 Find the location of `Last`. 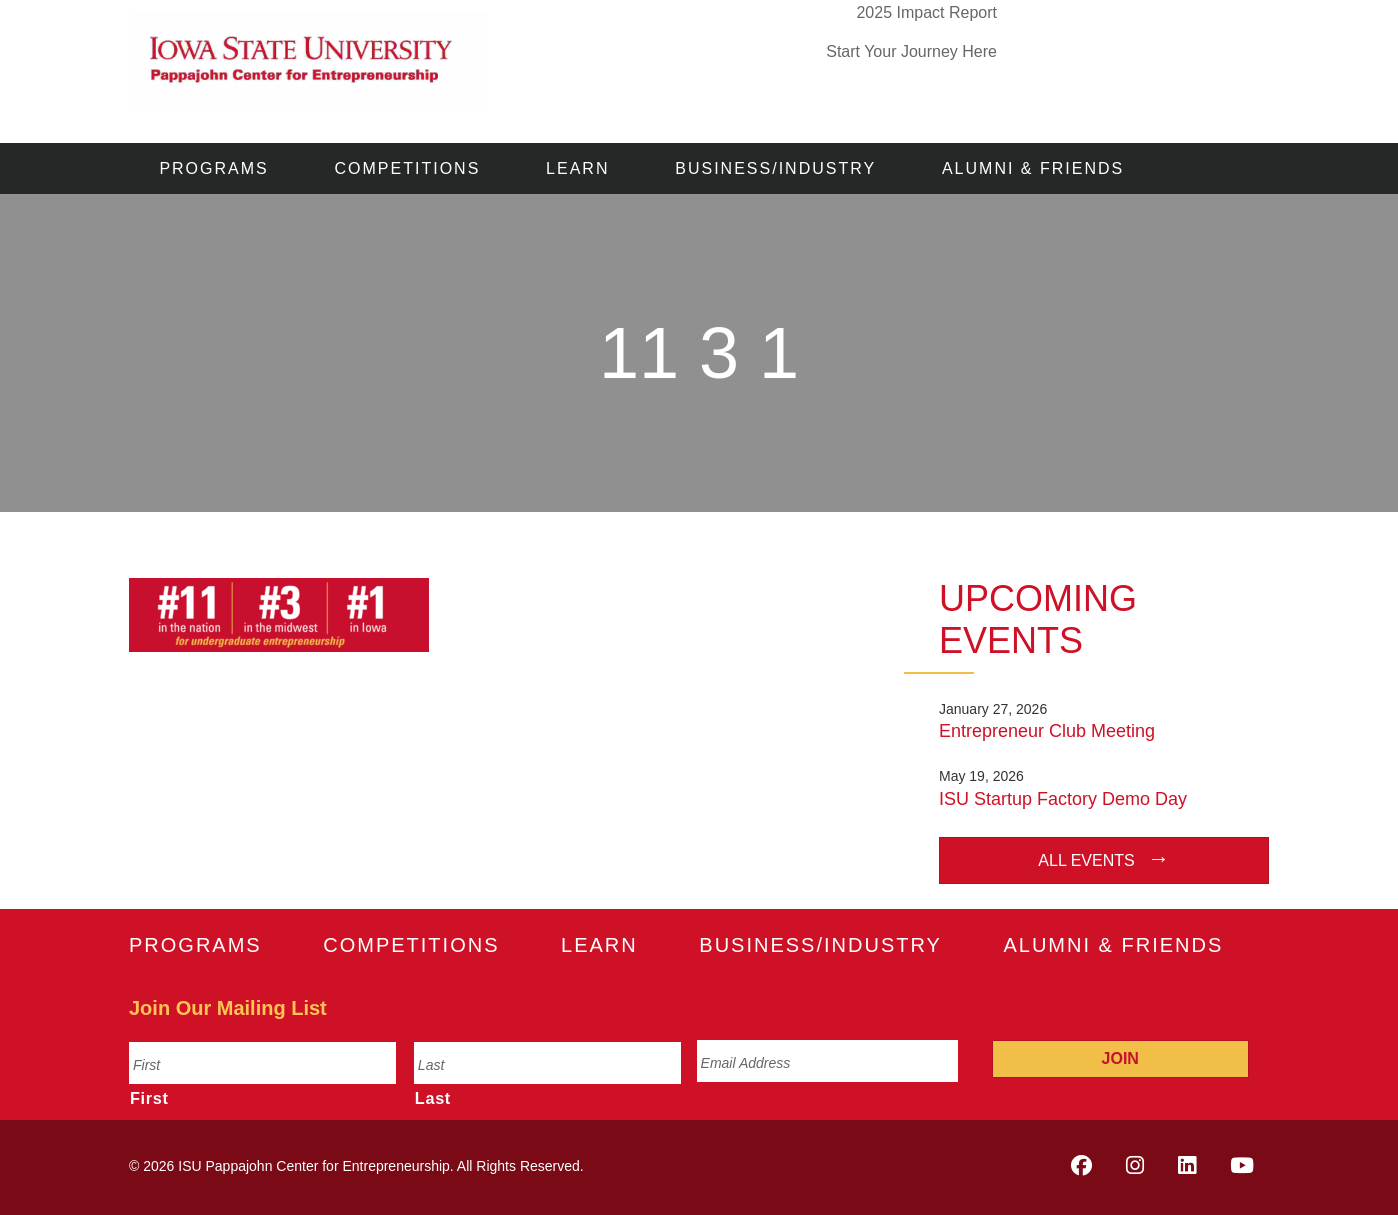

Last is located at coordinates (433, 1098).